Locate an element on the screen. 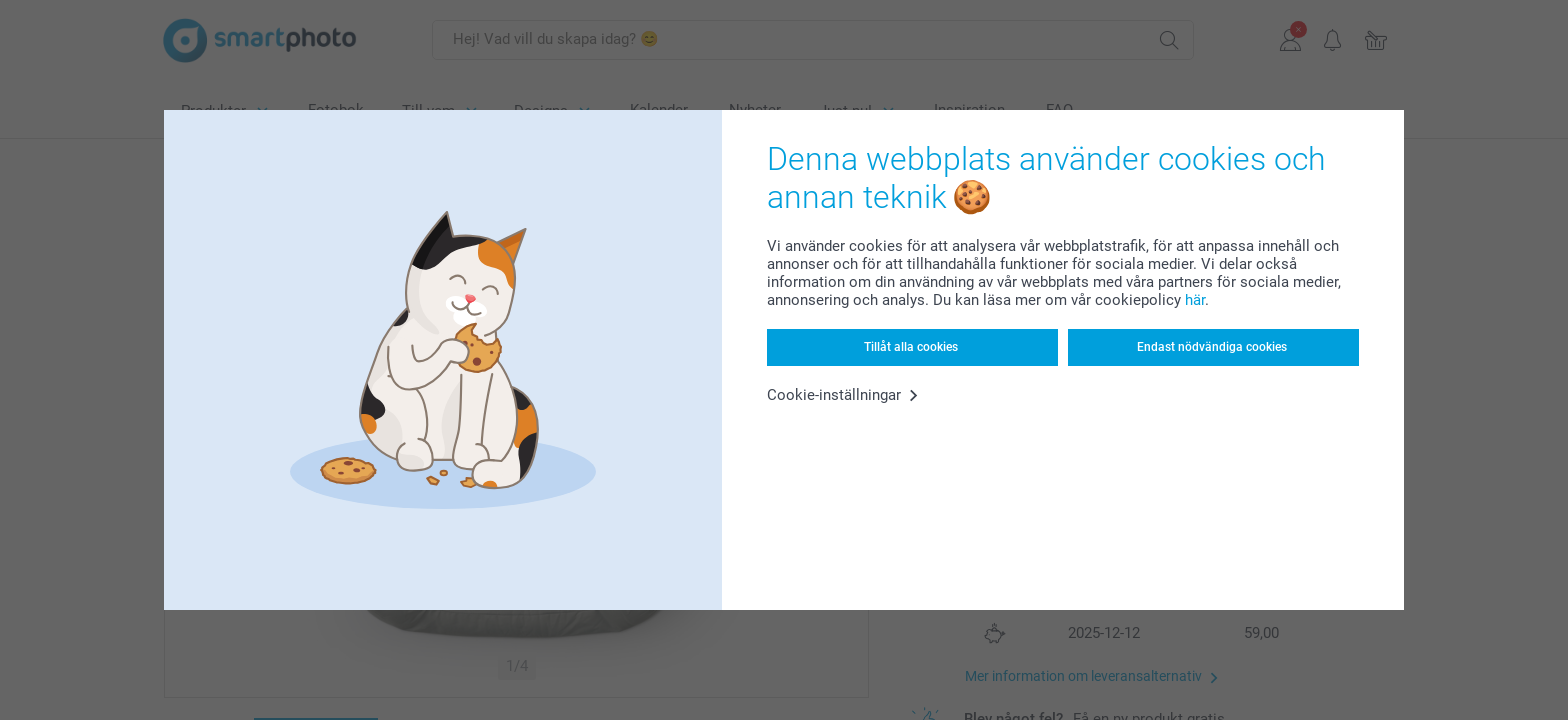  Endast nödvändiga cookies is located at coordinates (1212, 347).